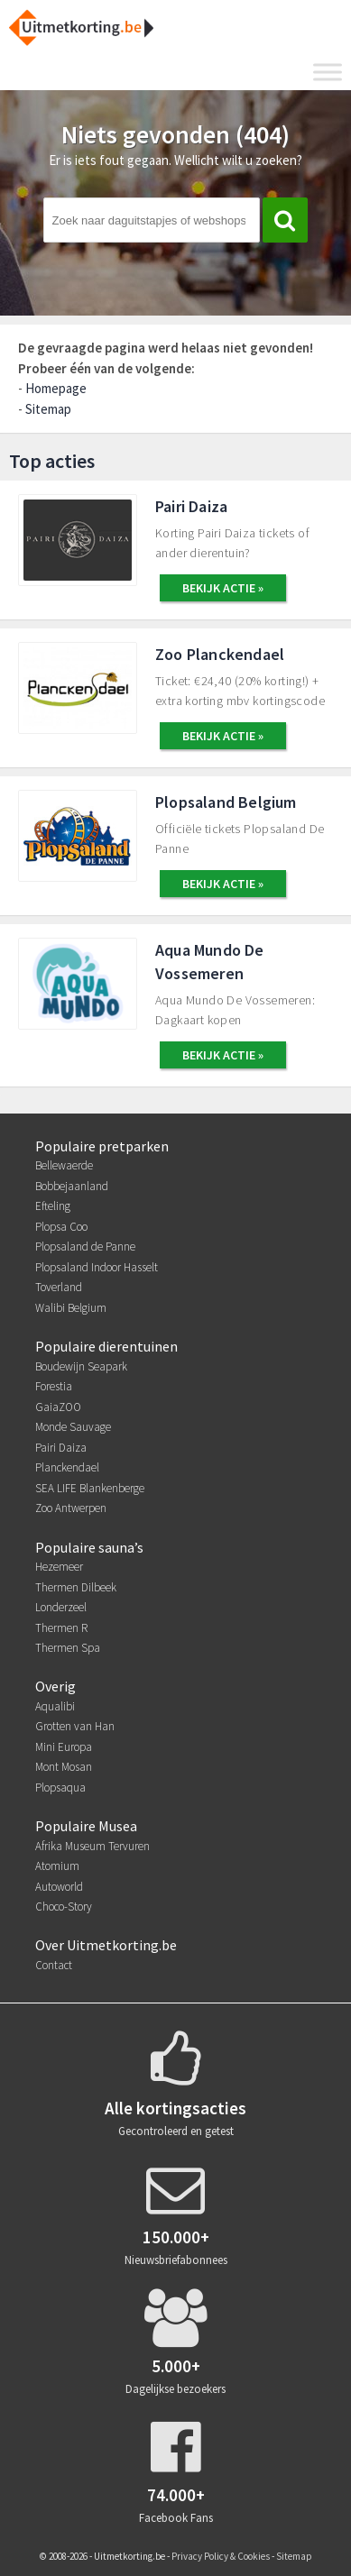 Image resolution: width=351 pixels, height=2576 pixels. I want to click on Afrika Museum Tervuren, so click(92, 1846).